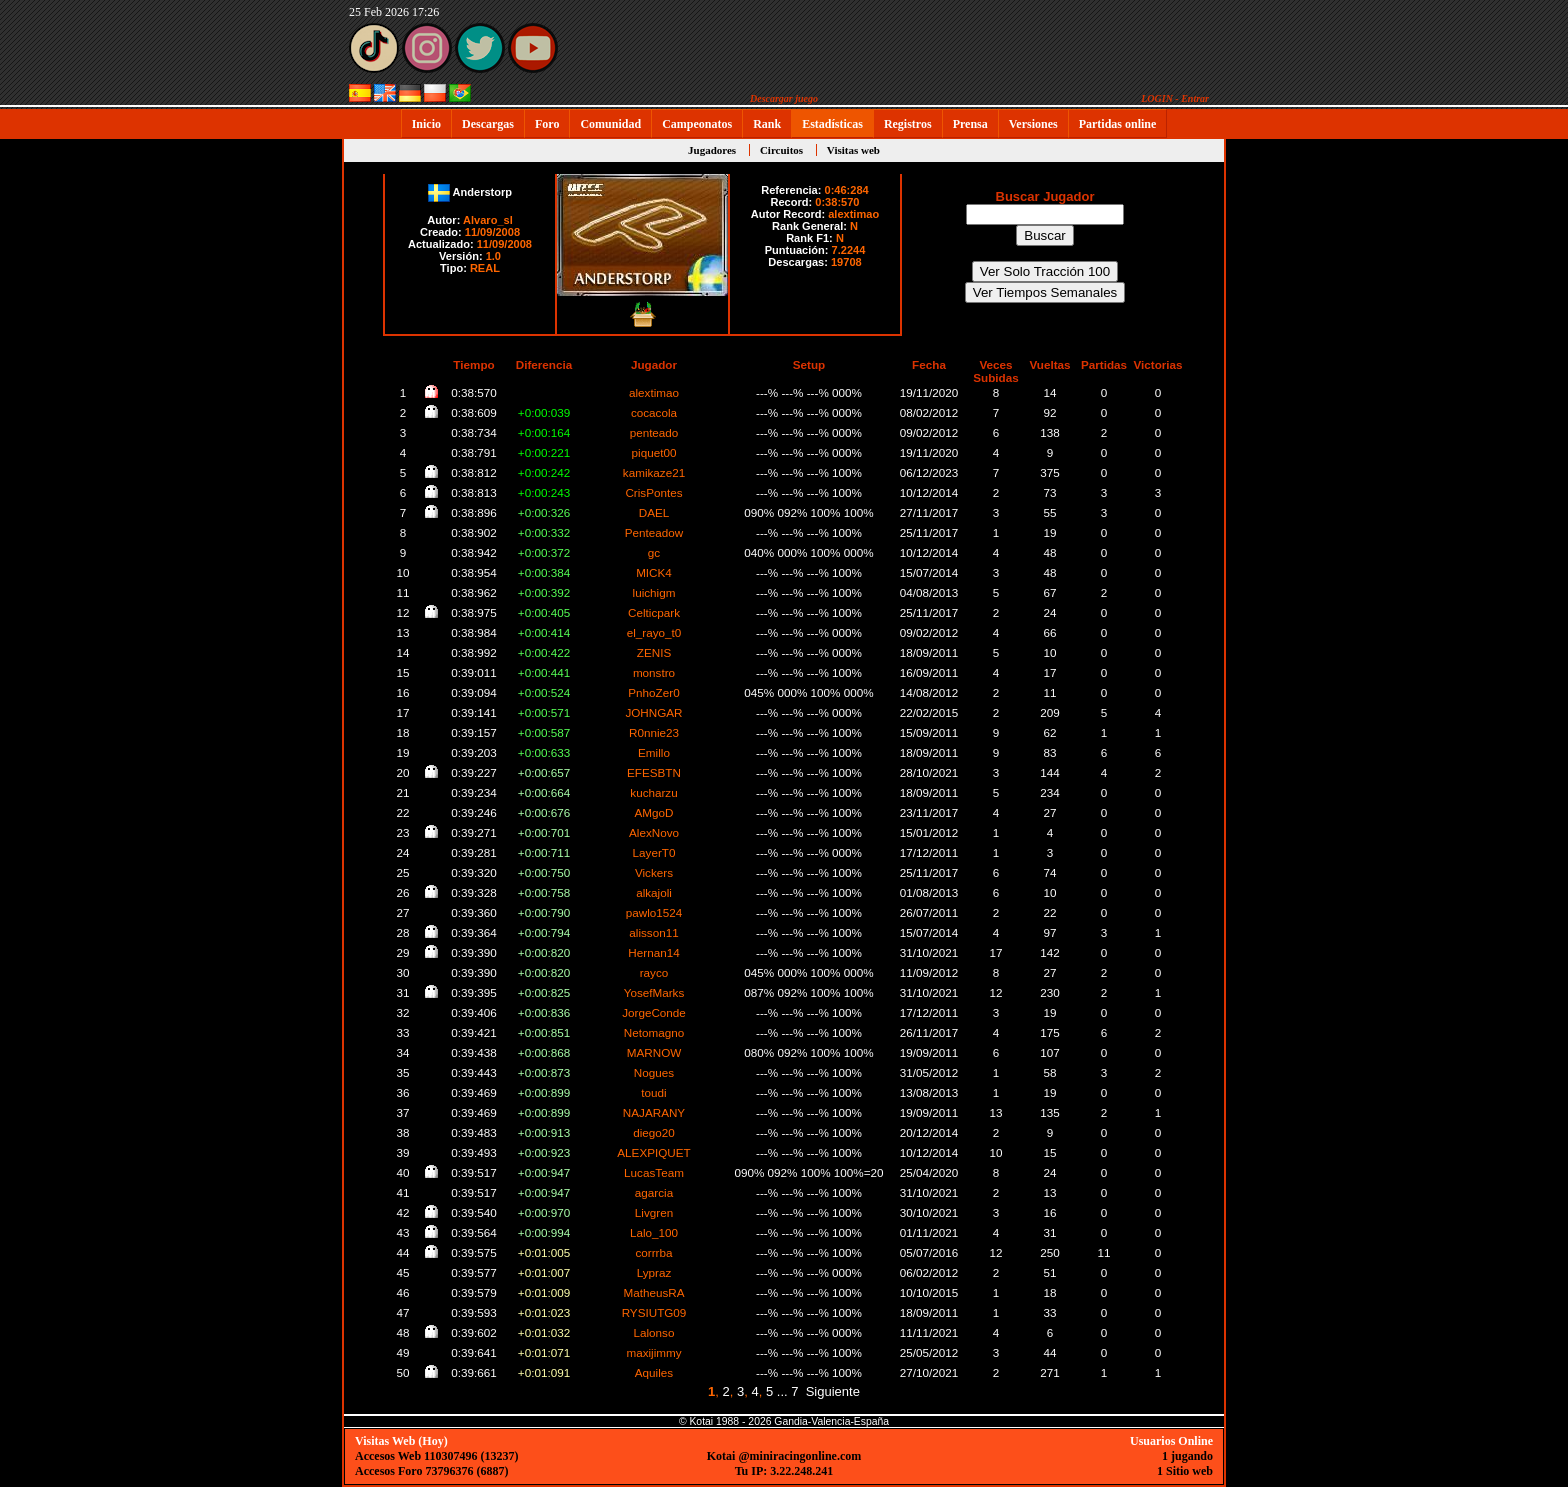 Image resolution: width=1568 pixels, height=1487 pixels. I want to click on PnhoZer0, so click(653, 692).